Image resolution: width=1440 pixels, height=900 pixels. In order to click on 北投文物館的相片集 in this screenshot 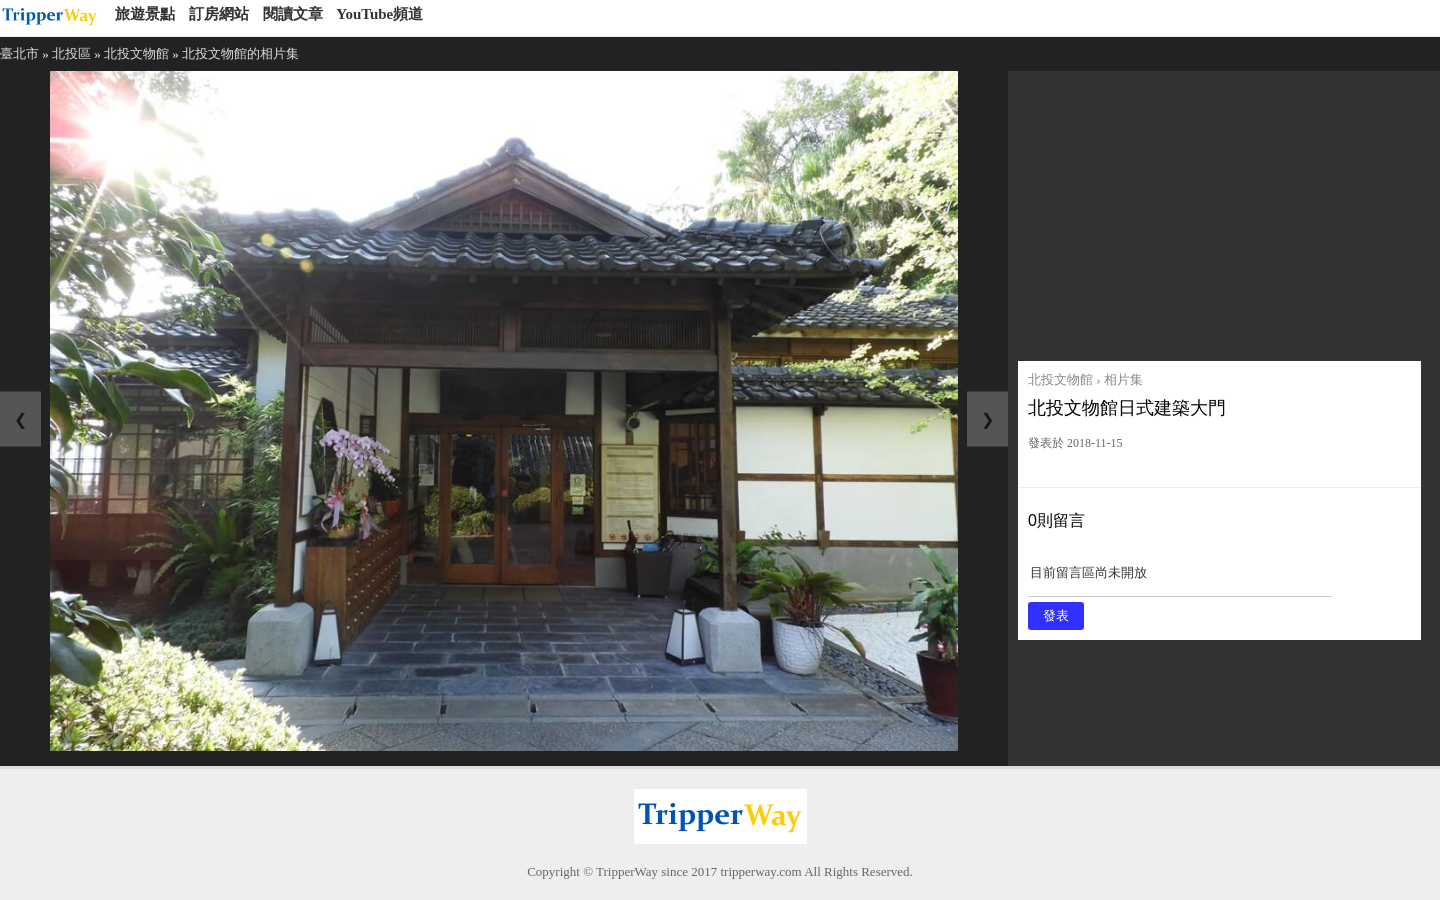, I will do `click(240, 53)`.